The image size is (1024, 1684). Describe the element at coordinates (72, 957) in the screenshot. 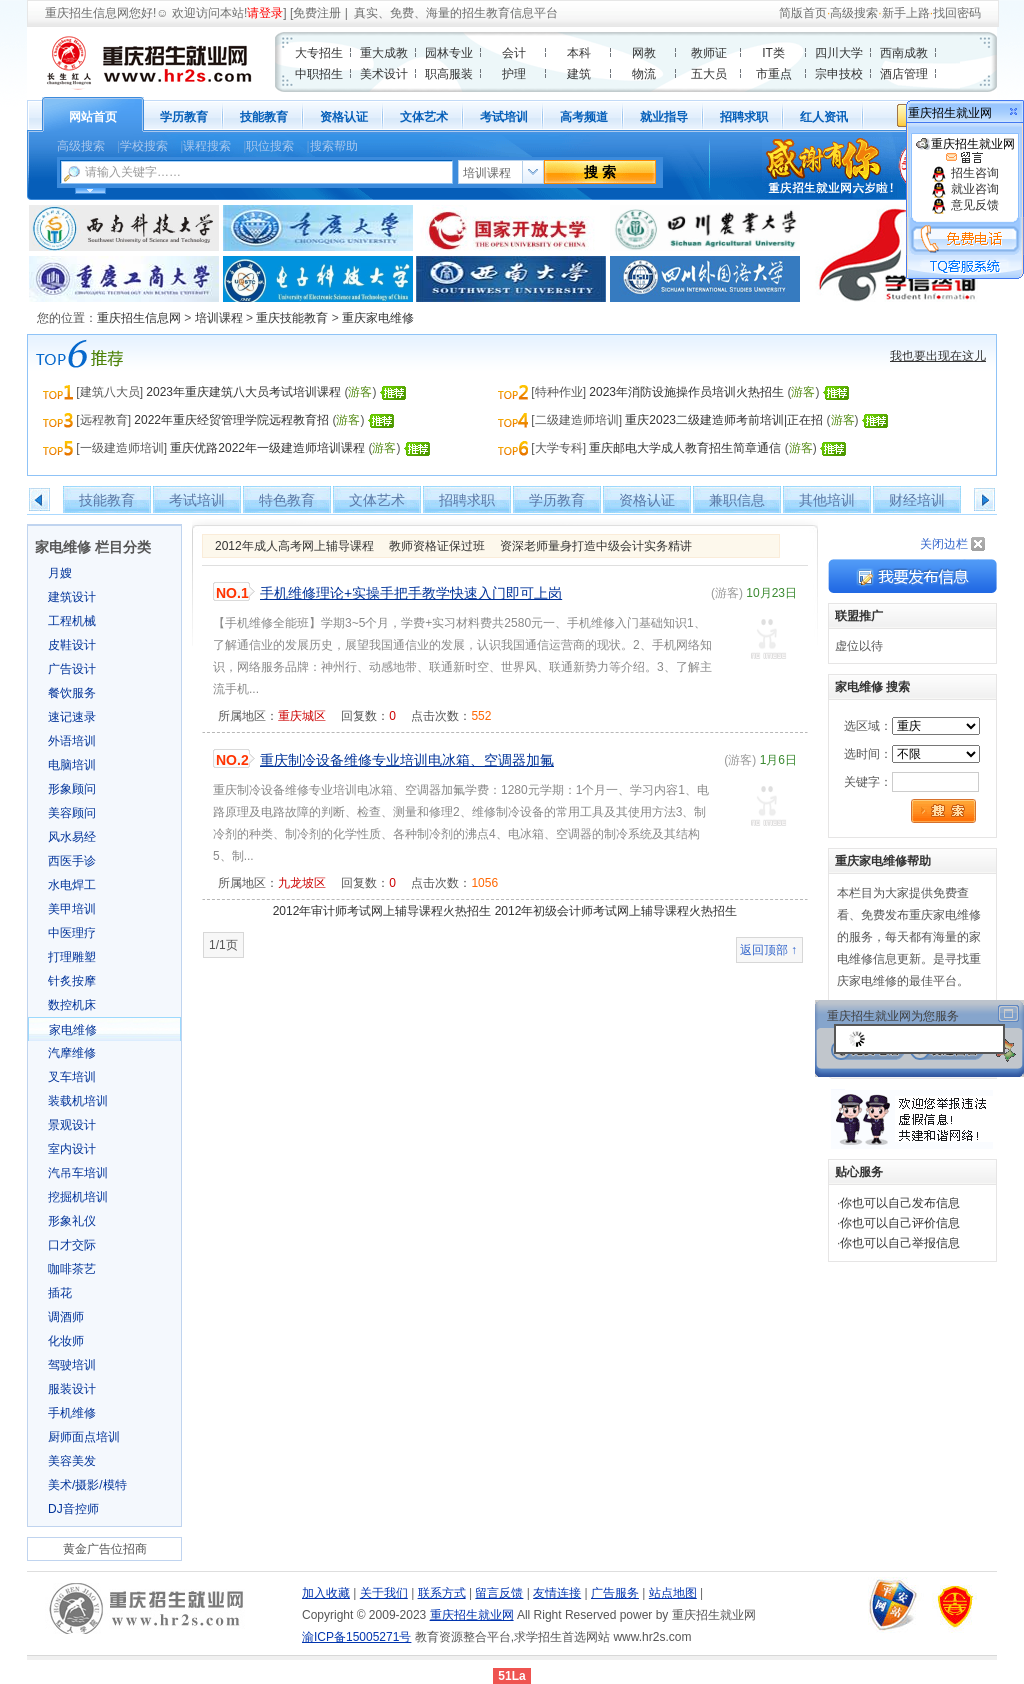

I see `打理雕塑` at that location.